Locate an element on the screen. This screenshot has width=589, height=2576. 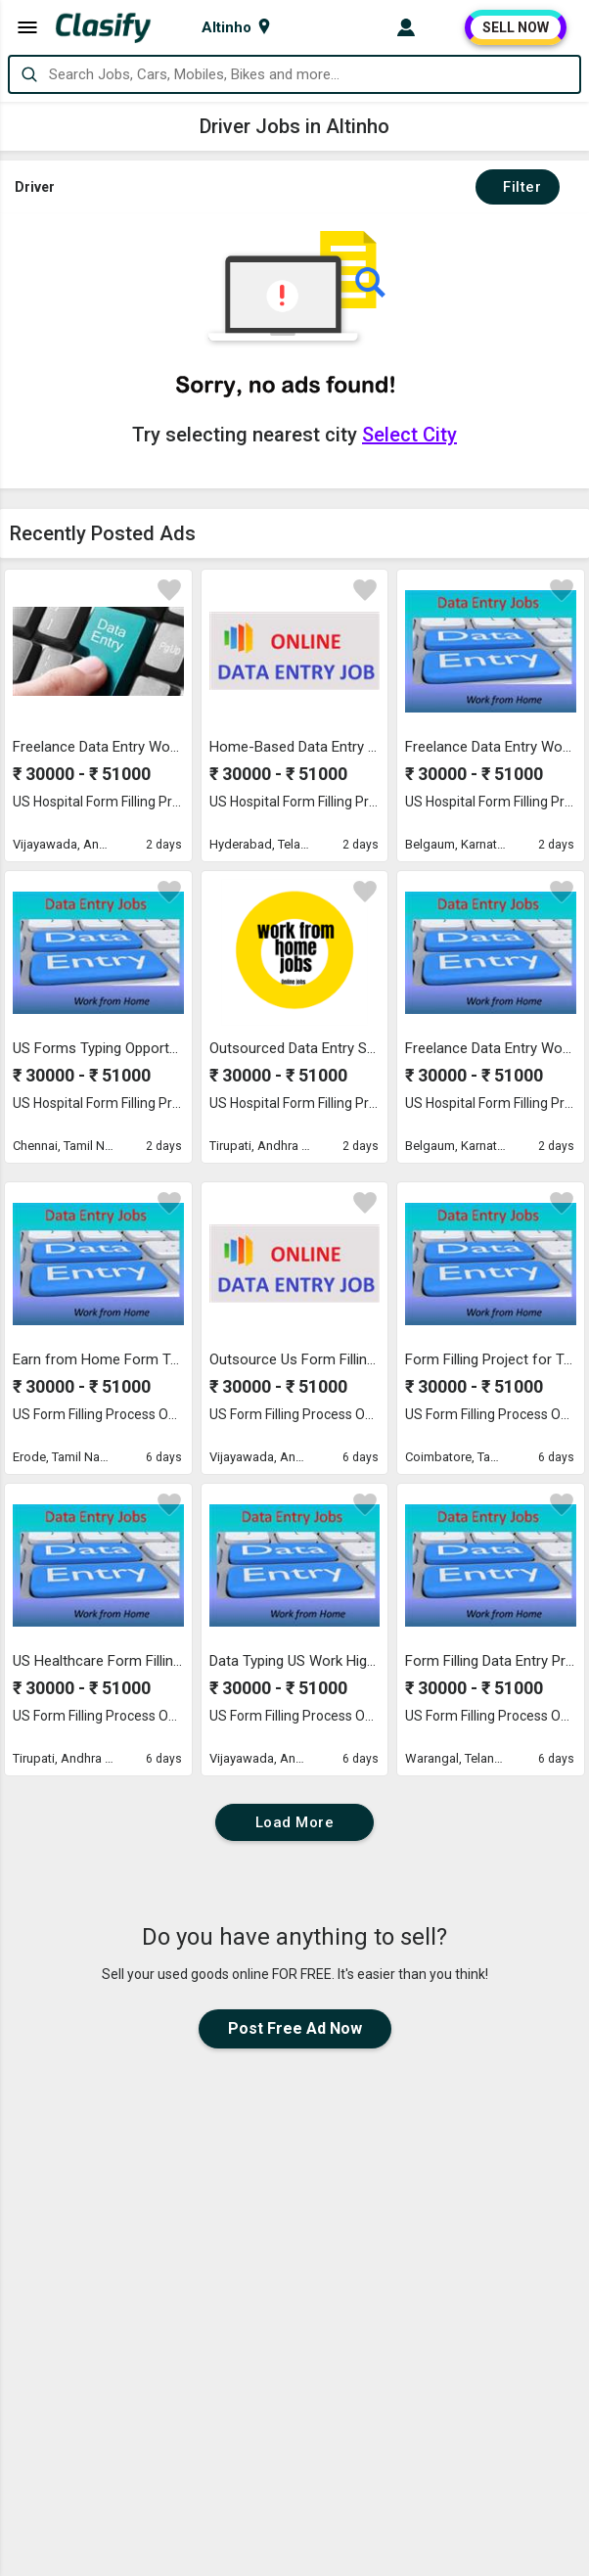
Post Free Ad Now is located at coordinates (295, 2028).